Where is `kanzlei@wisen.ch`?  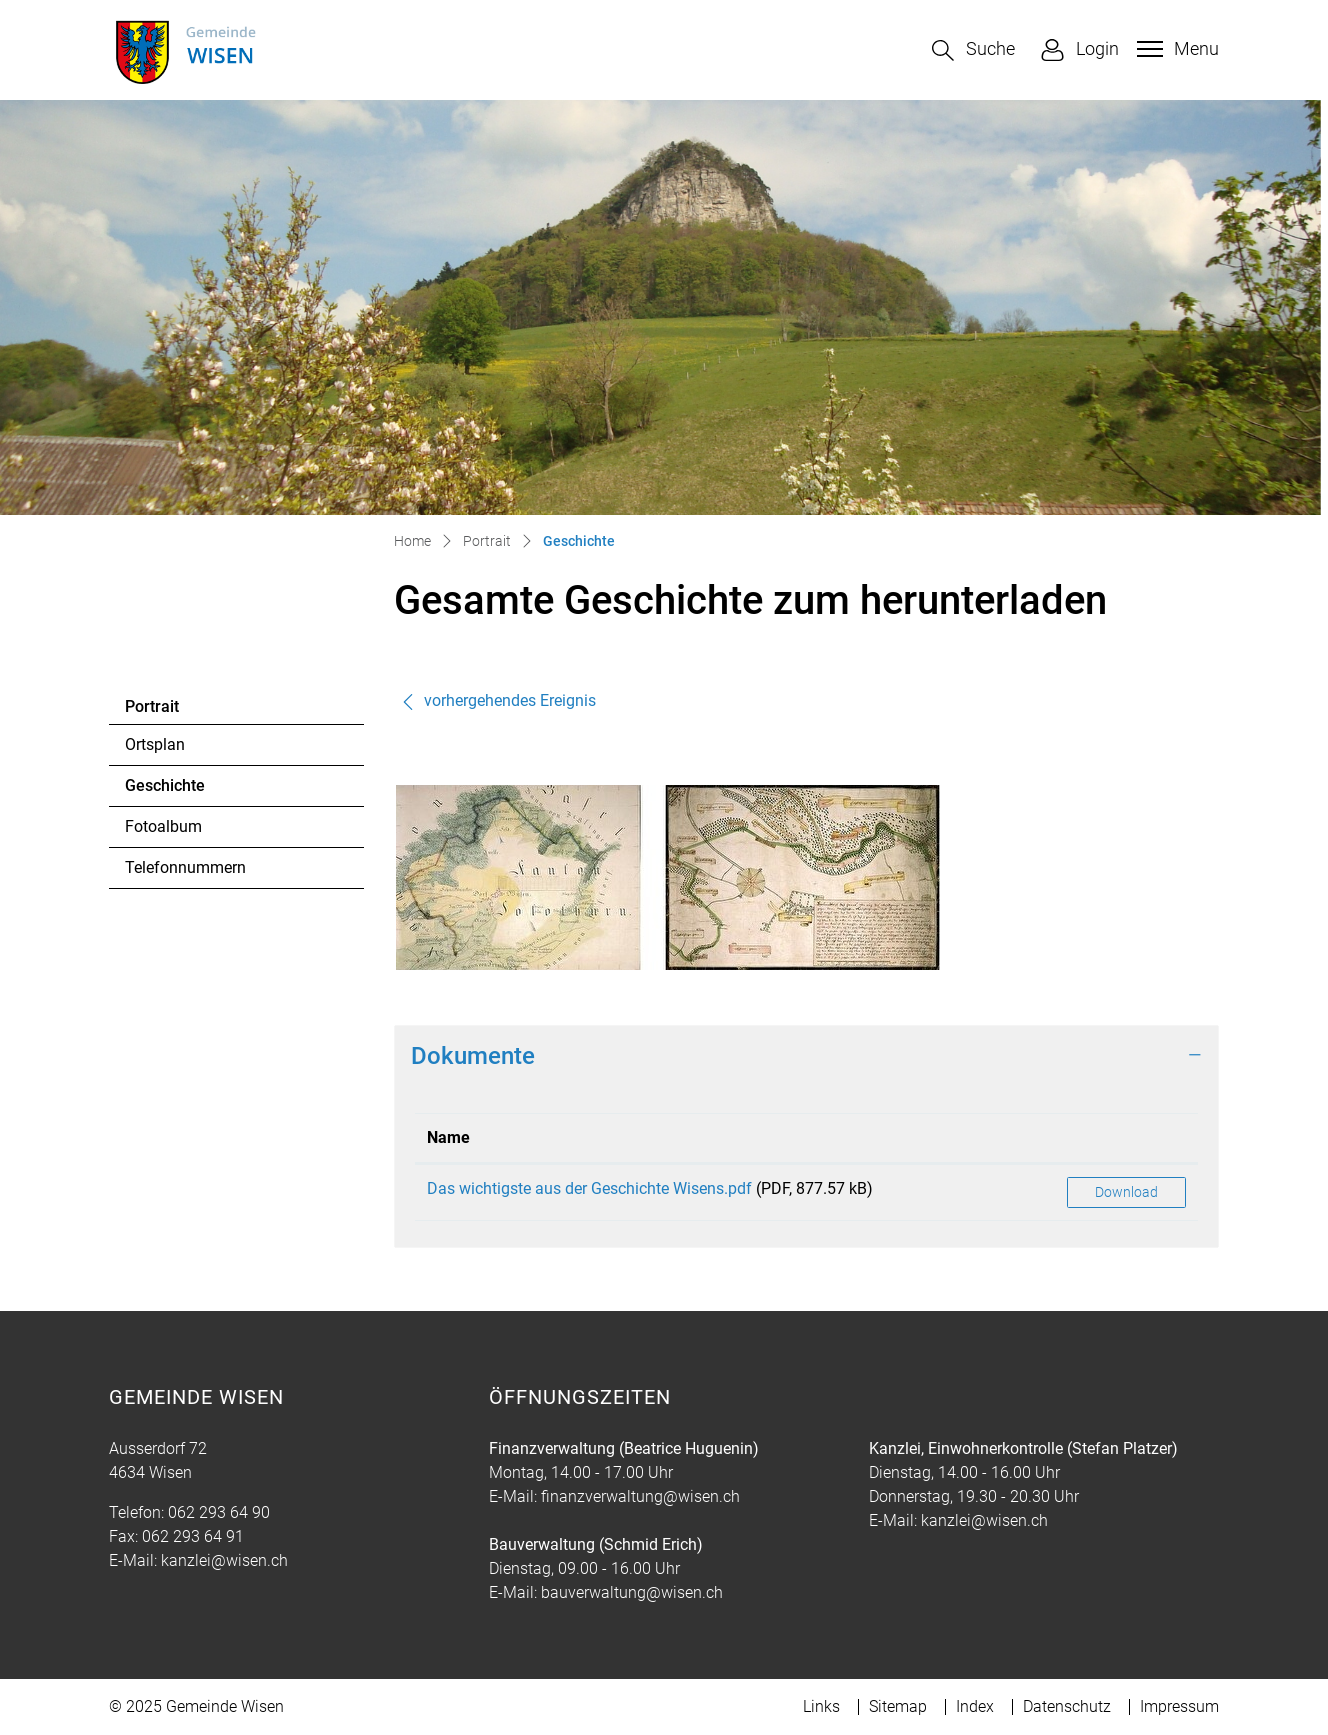
kanzlei@wisen.ch is located at coordinates (224, 1560).